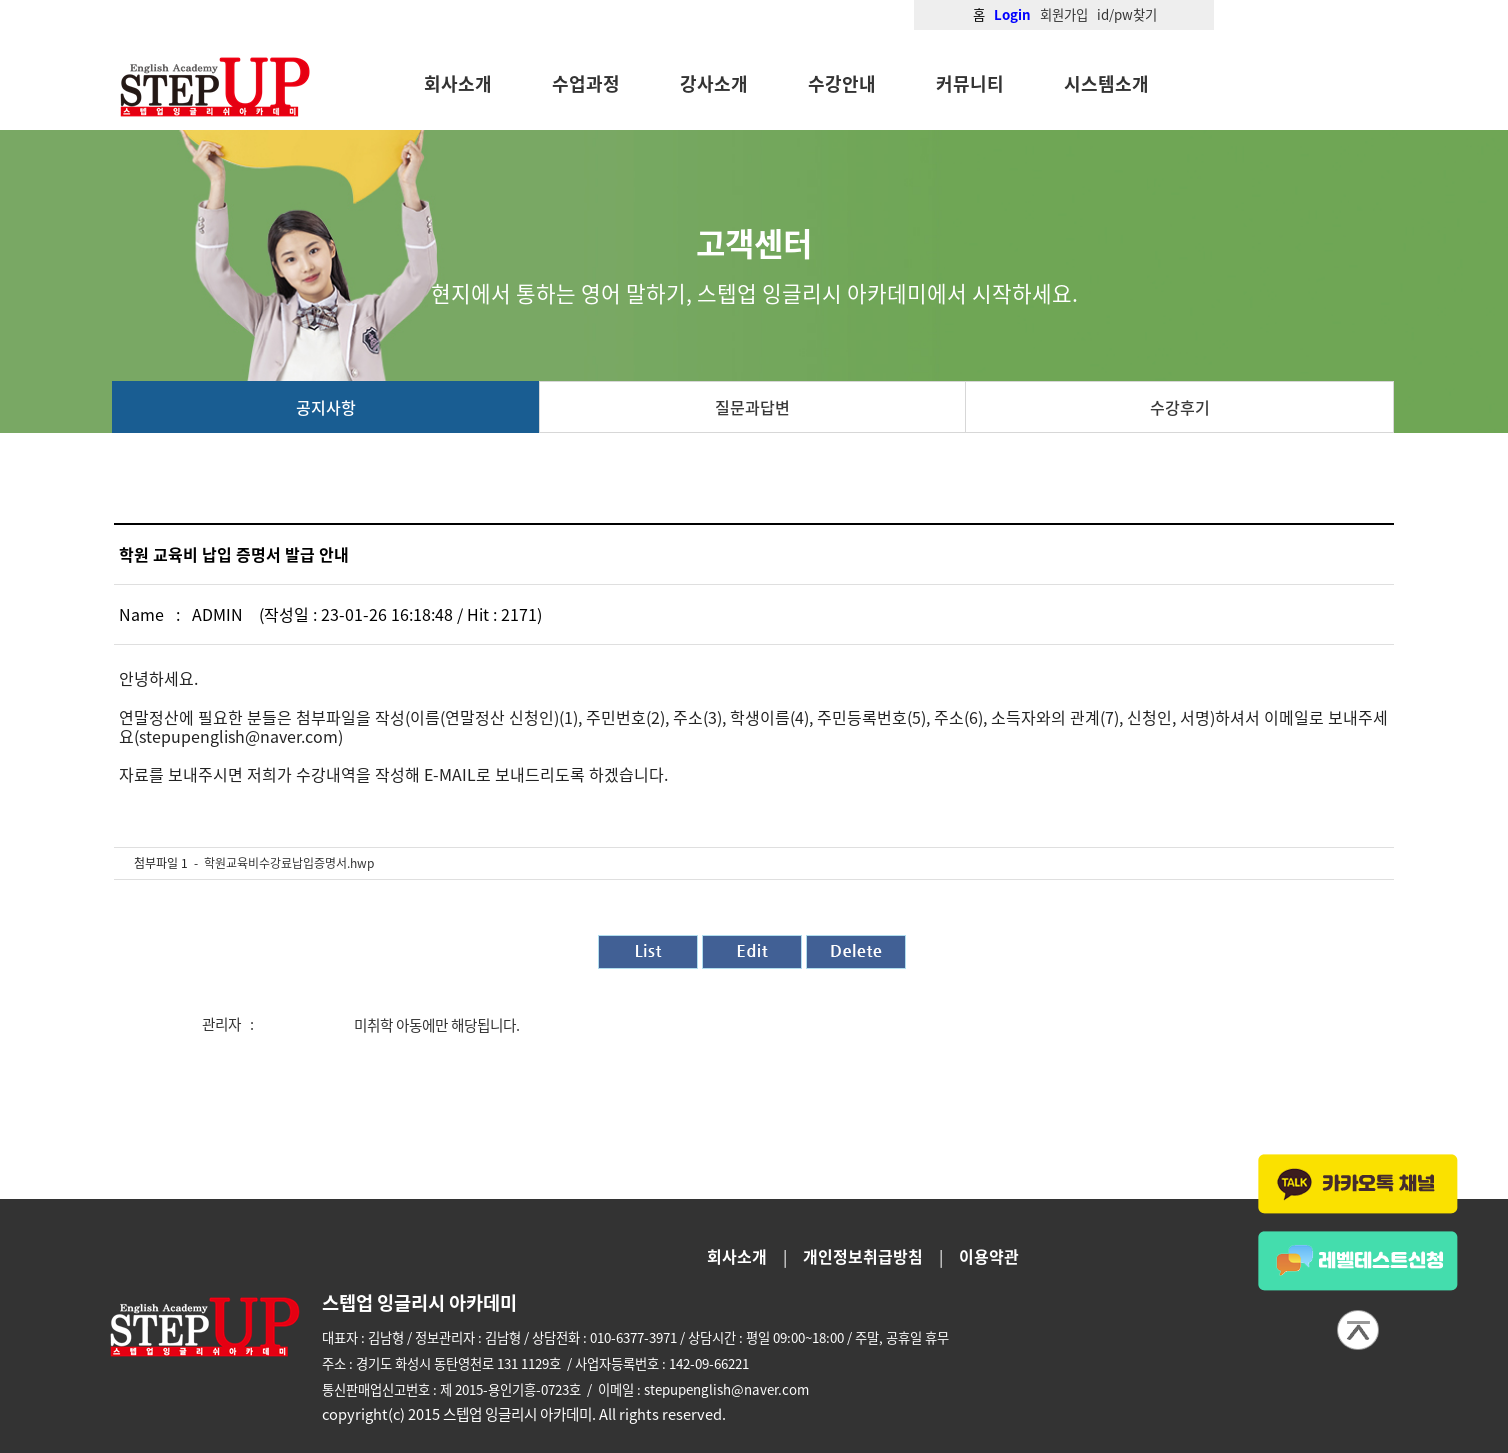  What do you see at coordinates (1106, 83) in the screenshot?
I see `시스템소개` at bounding box center [1106, 83].